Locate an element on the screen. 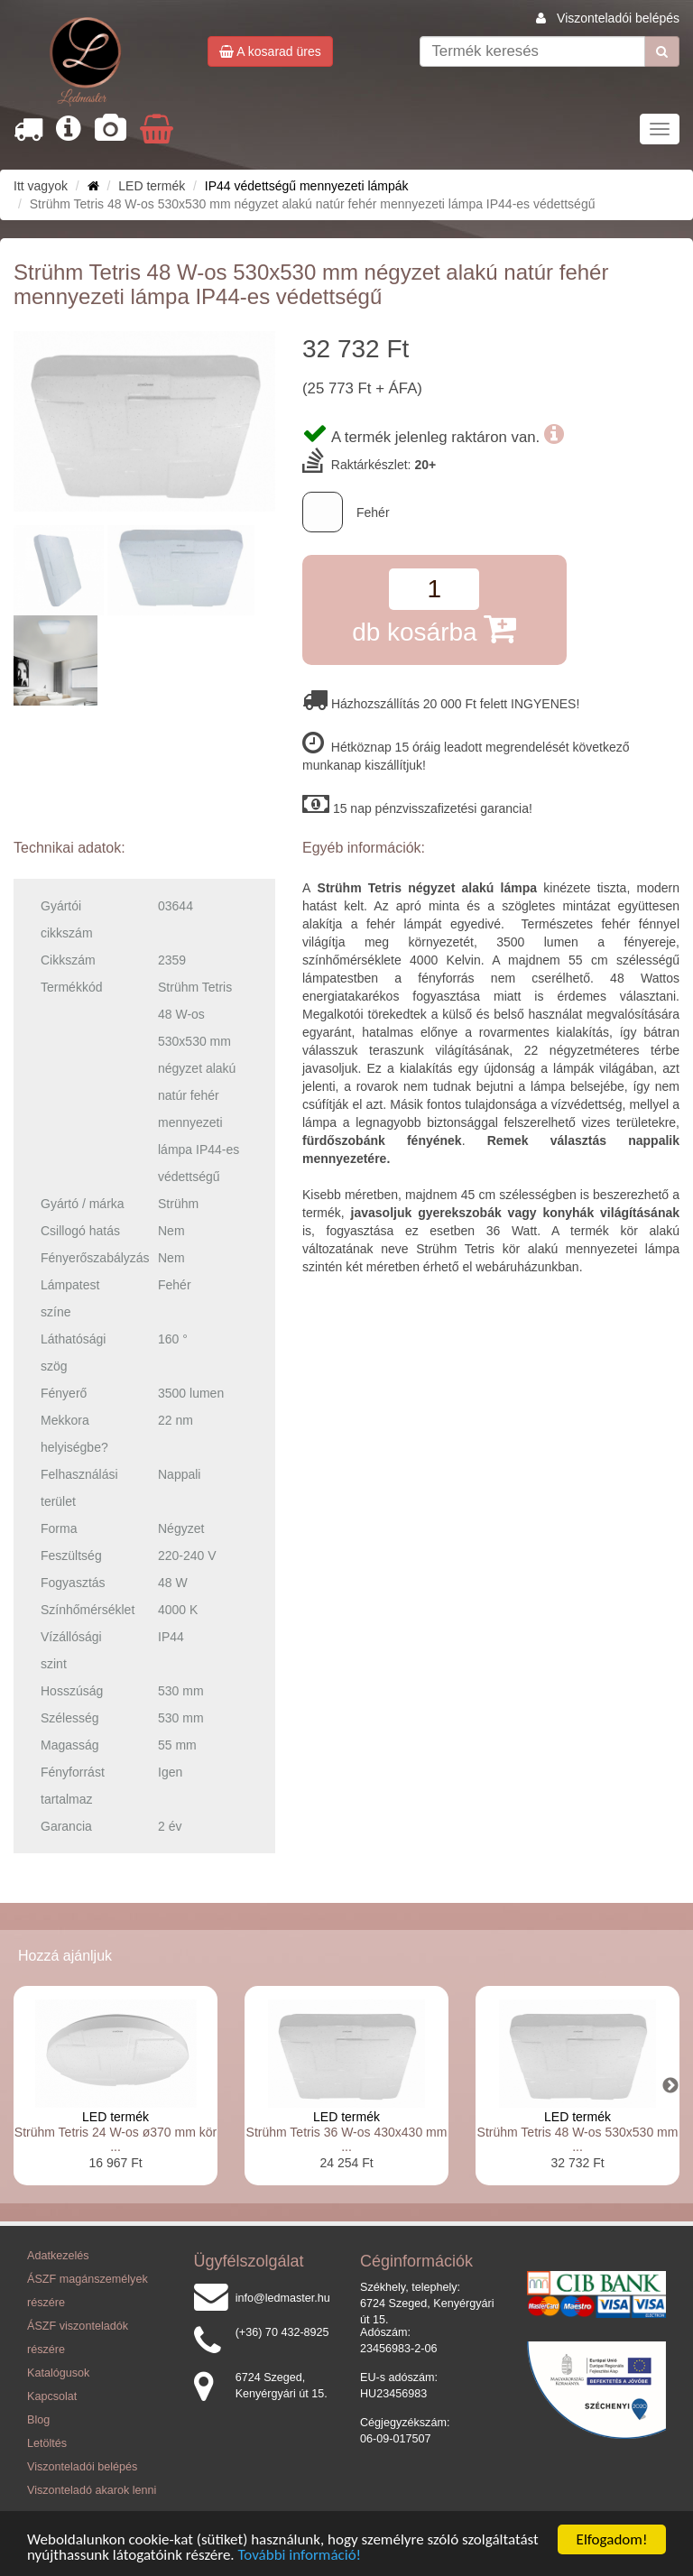 This screenshot has width=693, height=2576. További információ! is located at coordinates (300, 2555).